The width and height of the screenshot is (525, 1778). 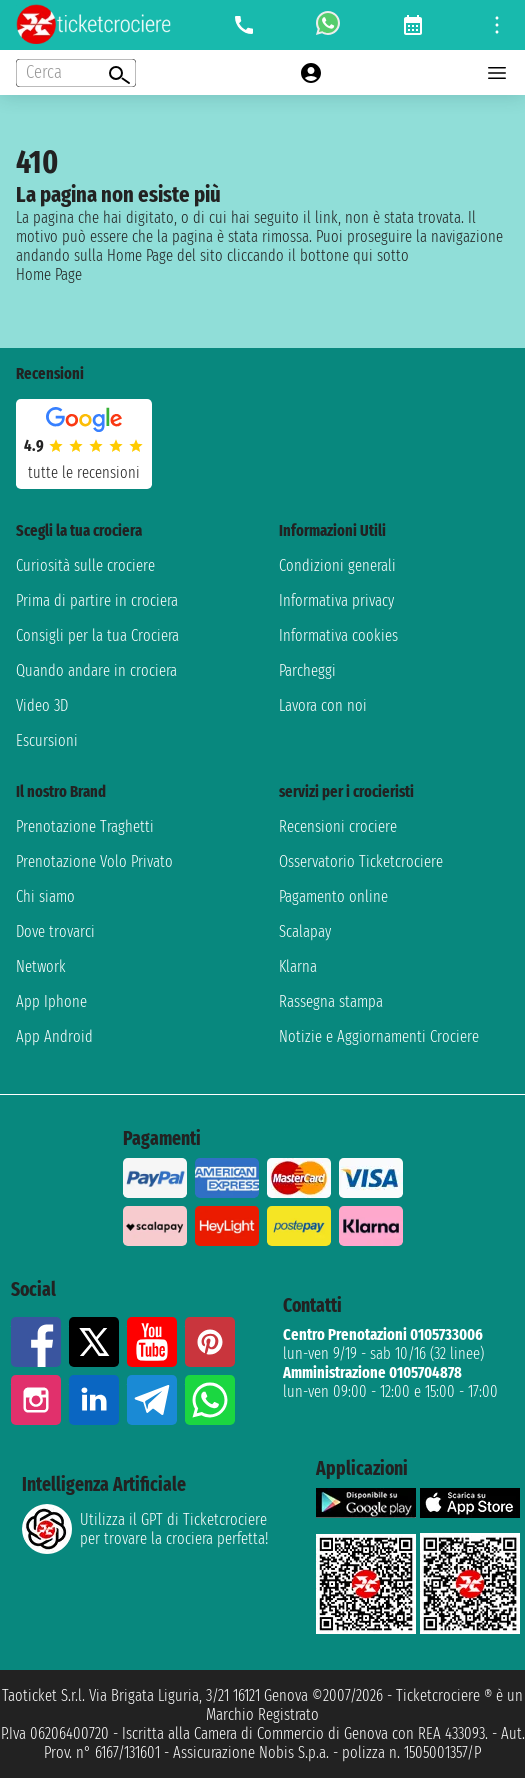 What do you see at coordinates (85, 826) in the screenshot?
I see `Prenotazione Traghetti` at bounding box center [85, 826].